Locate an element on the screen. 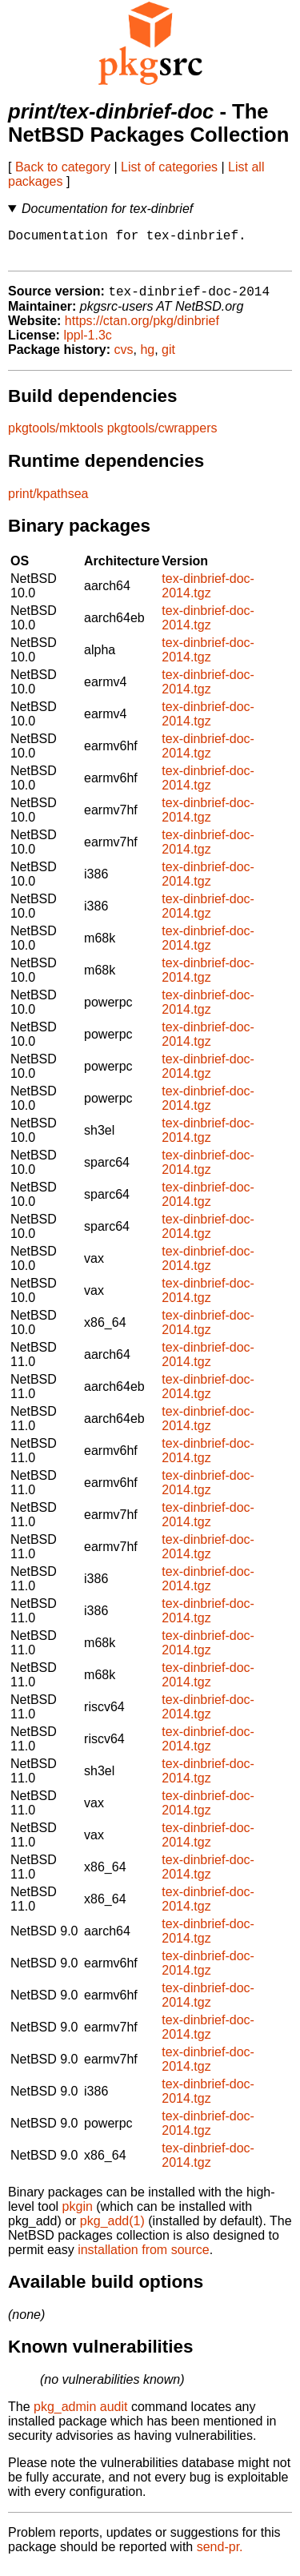 The height and width of the screenshot is (2576, 300). send-pr. is located at coordinates (220, 2555).